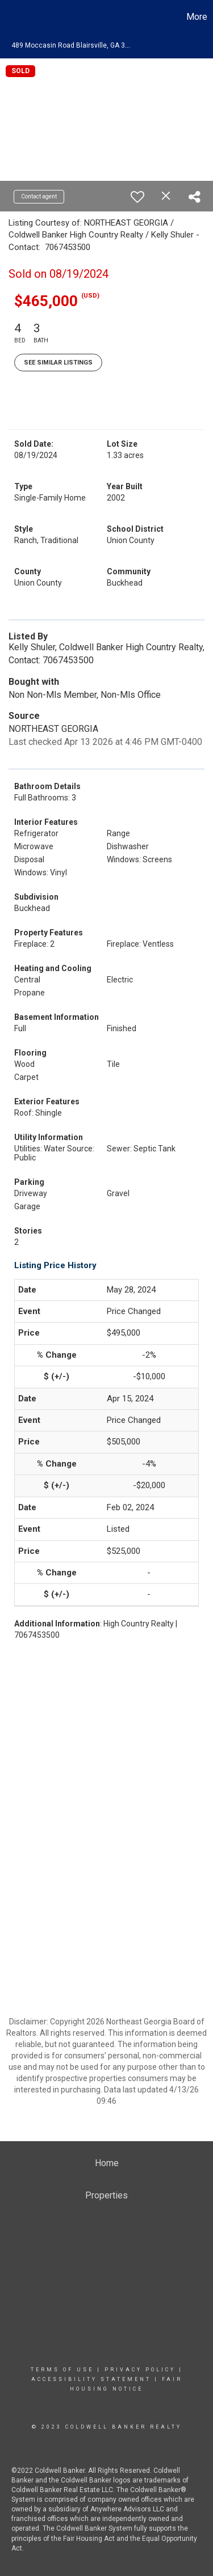 This screenshot has height=2576, width=213. I want to click on Contact agent, so click(39, 196).